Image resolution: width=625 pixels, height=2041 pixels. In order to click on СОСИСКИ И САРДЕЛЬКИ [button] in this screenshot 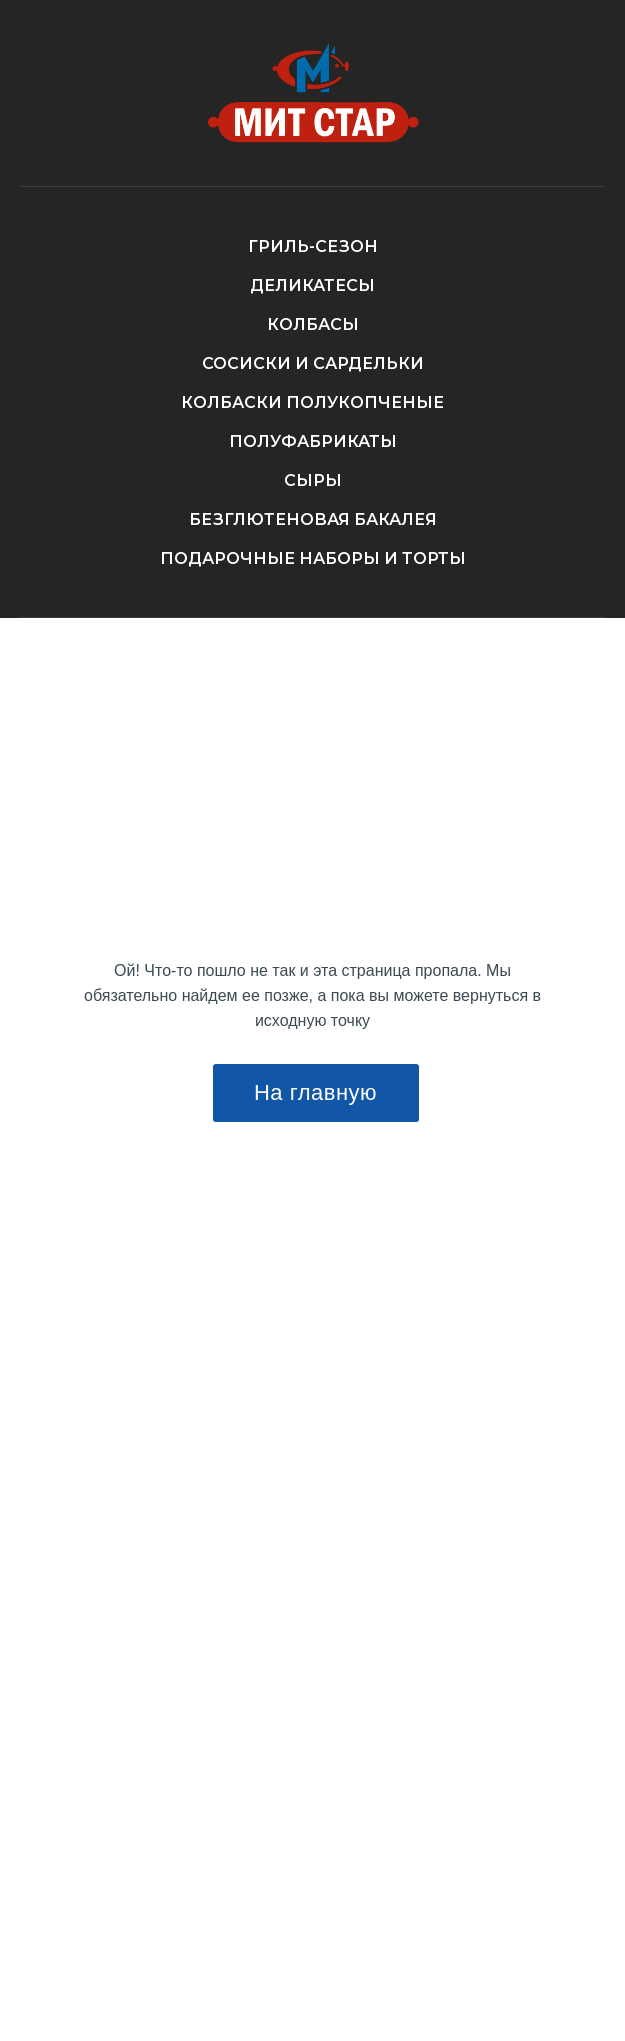, I will do `click(313, 363)`.